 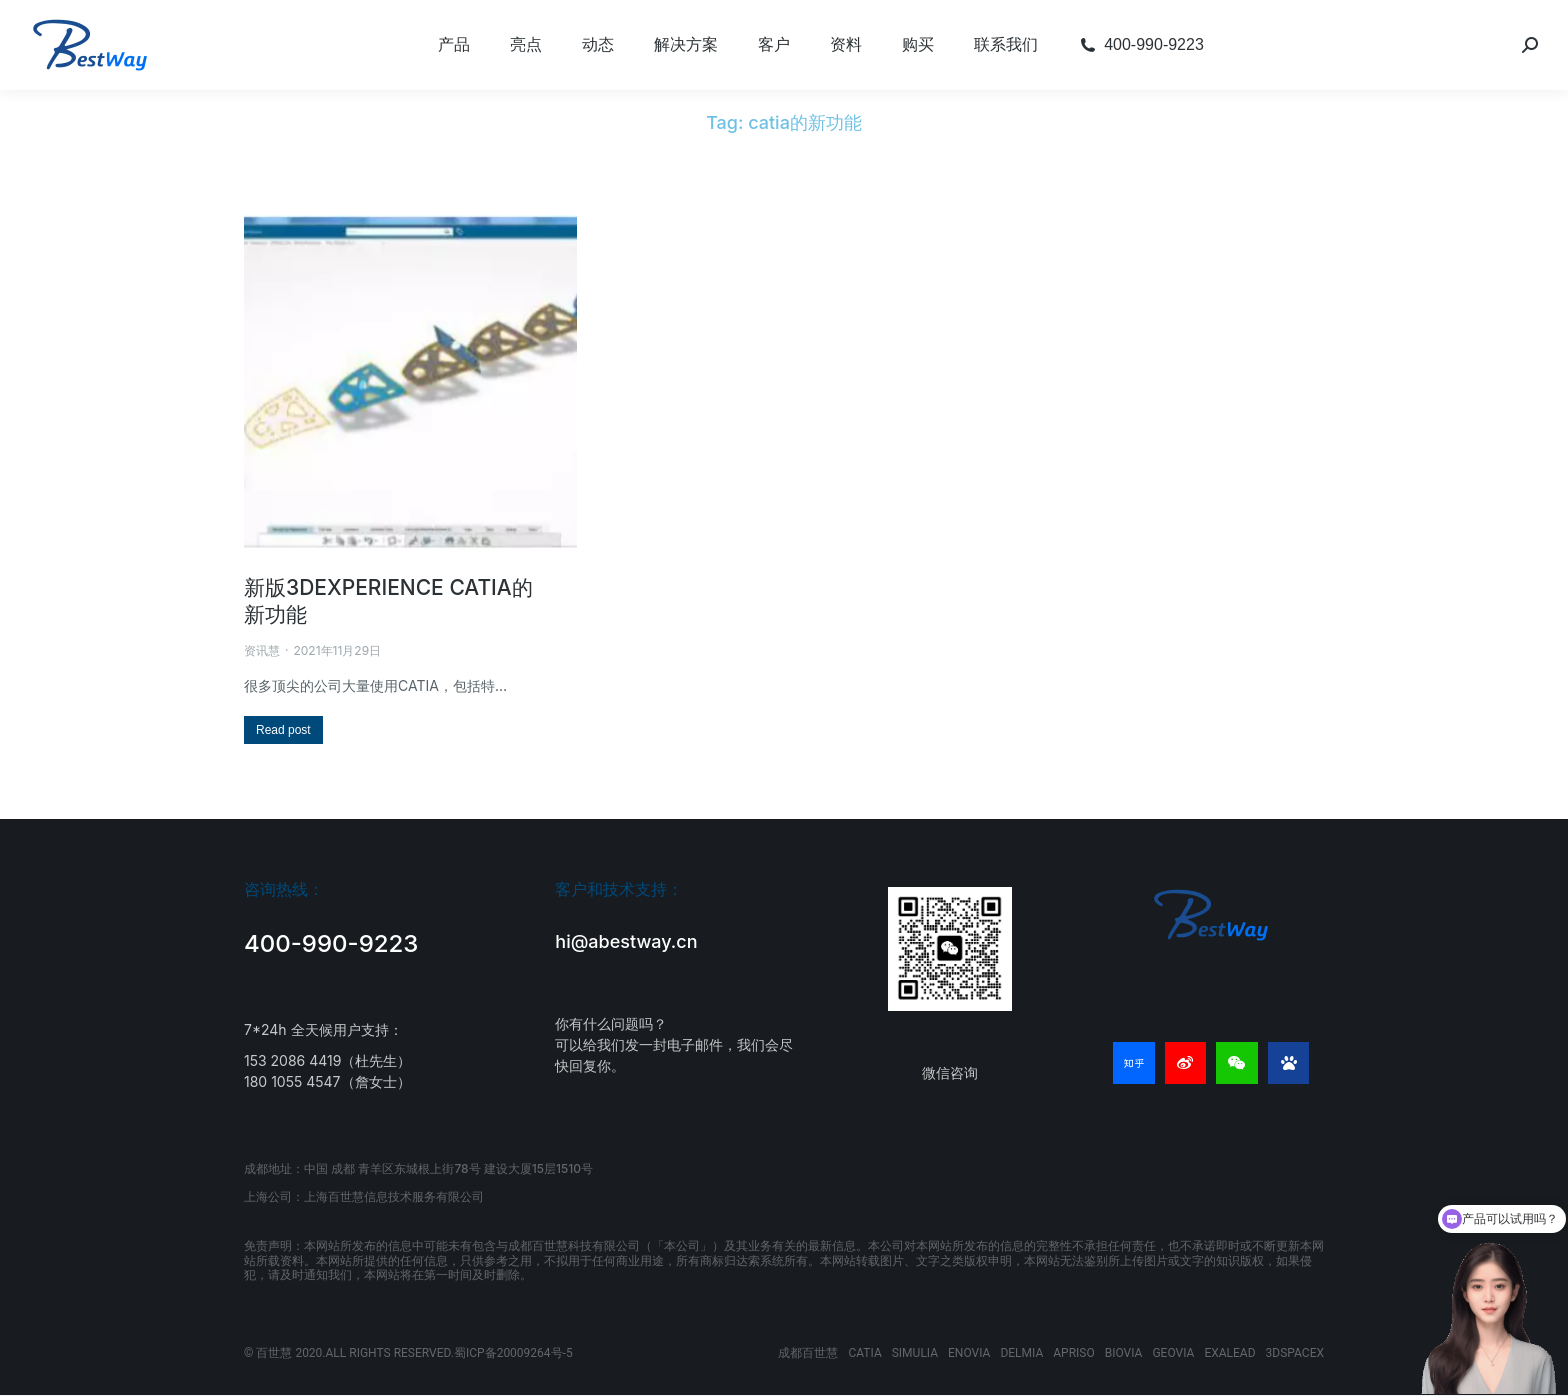 I want to click on 3DSPACEX, so click(x=1295, y=1353).